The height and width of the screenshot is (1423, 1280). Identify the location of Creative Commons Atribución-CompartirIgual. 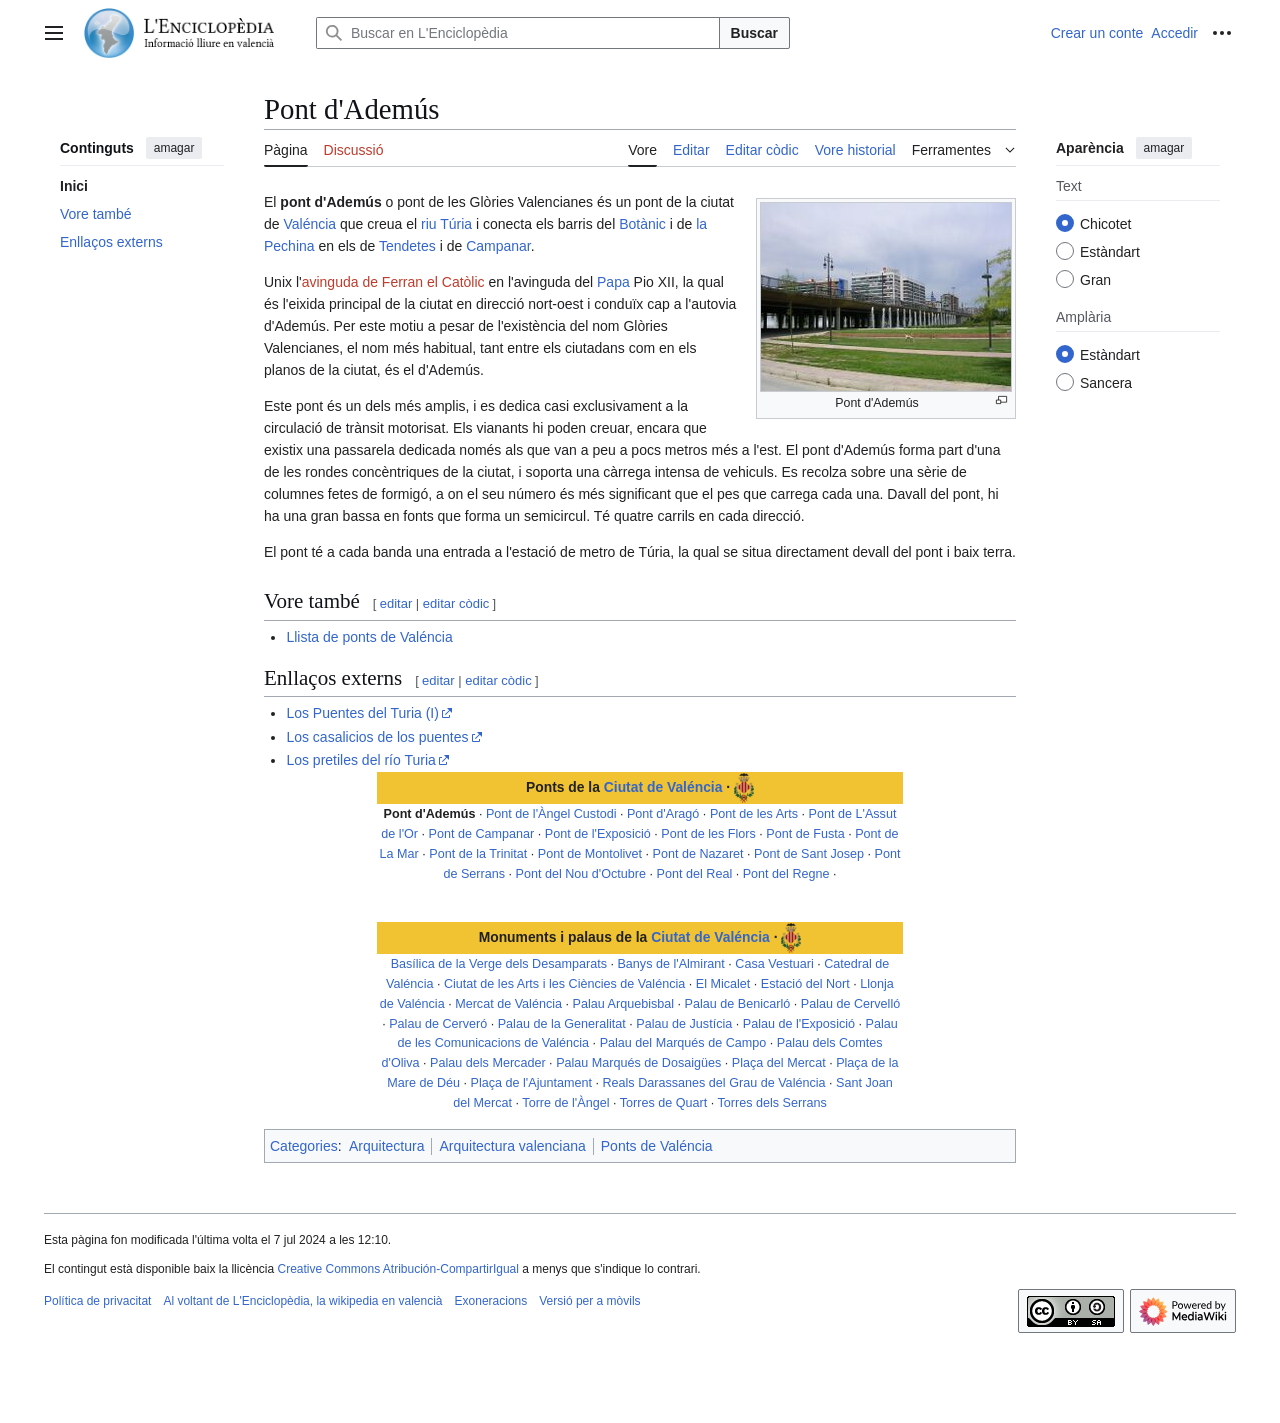
(397, 1269).